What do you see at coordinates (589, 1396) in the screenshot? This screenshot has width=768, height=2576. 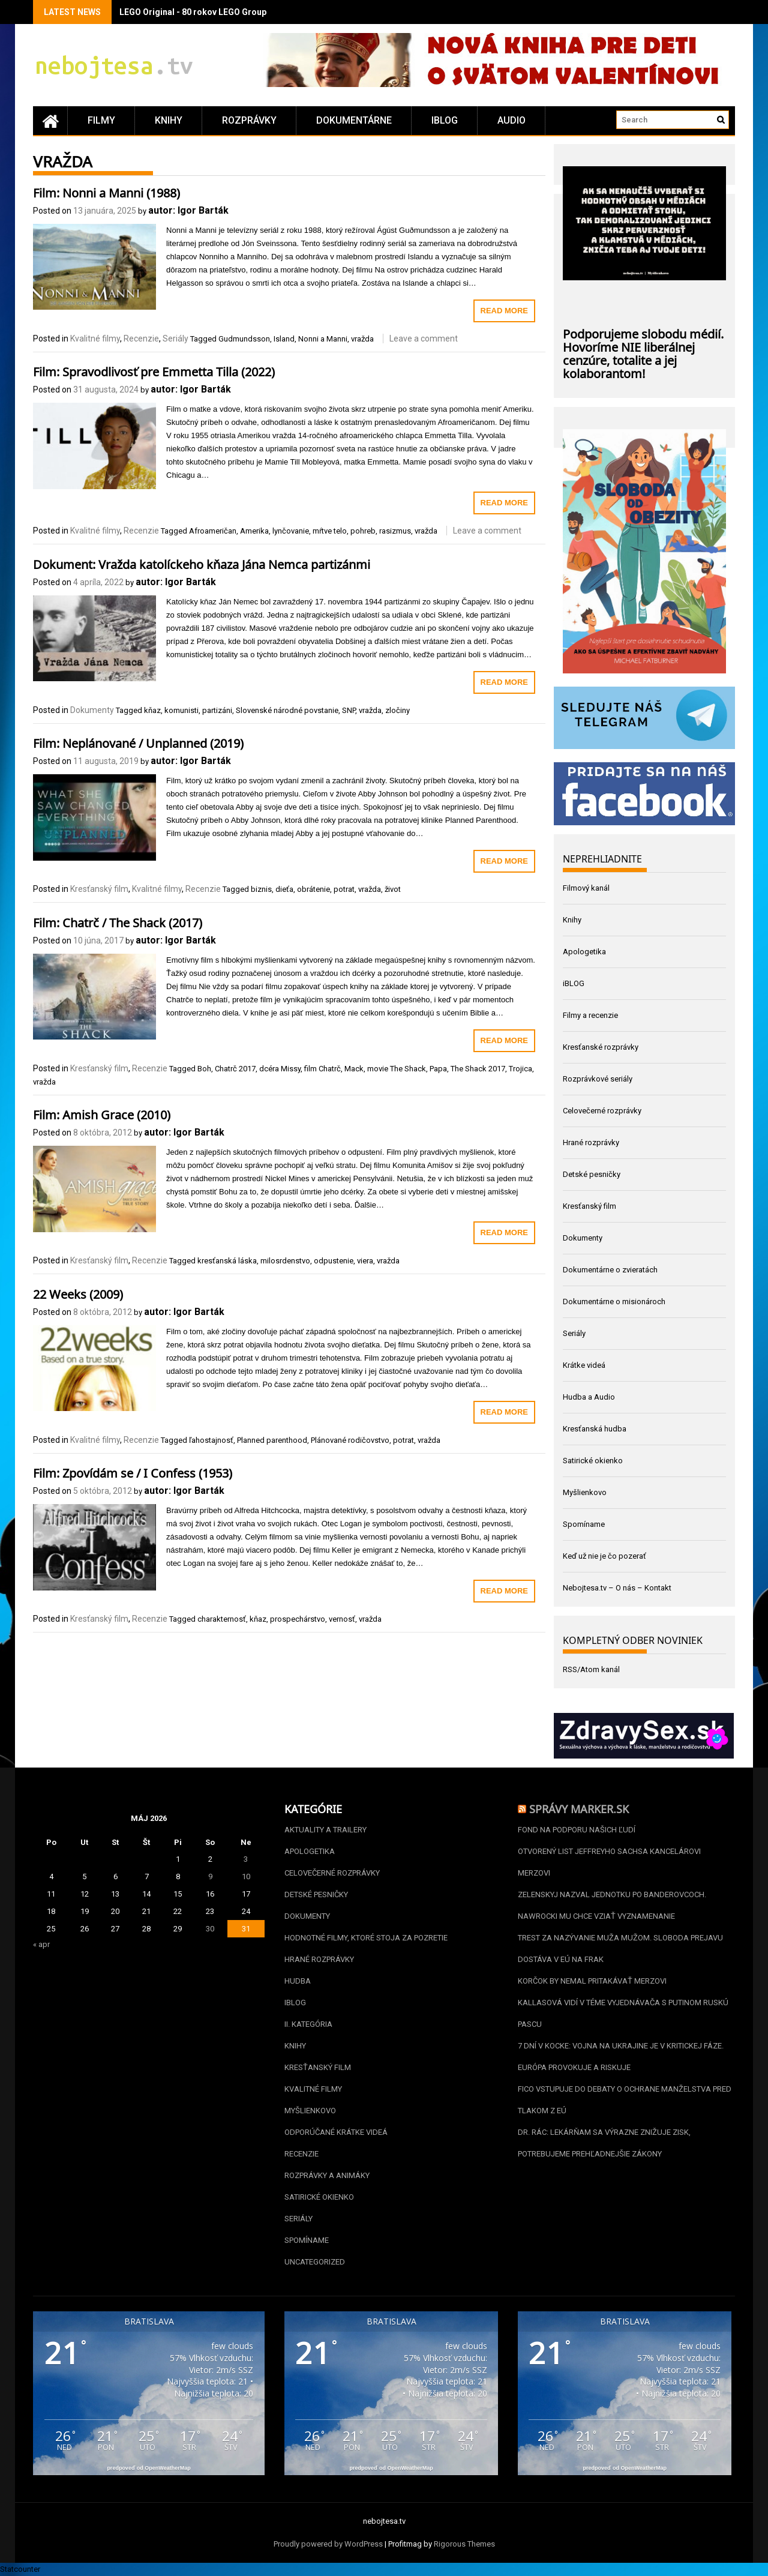 I see `Hudba a Audio` at bounding box center [589, 1396].